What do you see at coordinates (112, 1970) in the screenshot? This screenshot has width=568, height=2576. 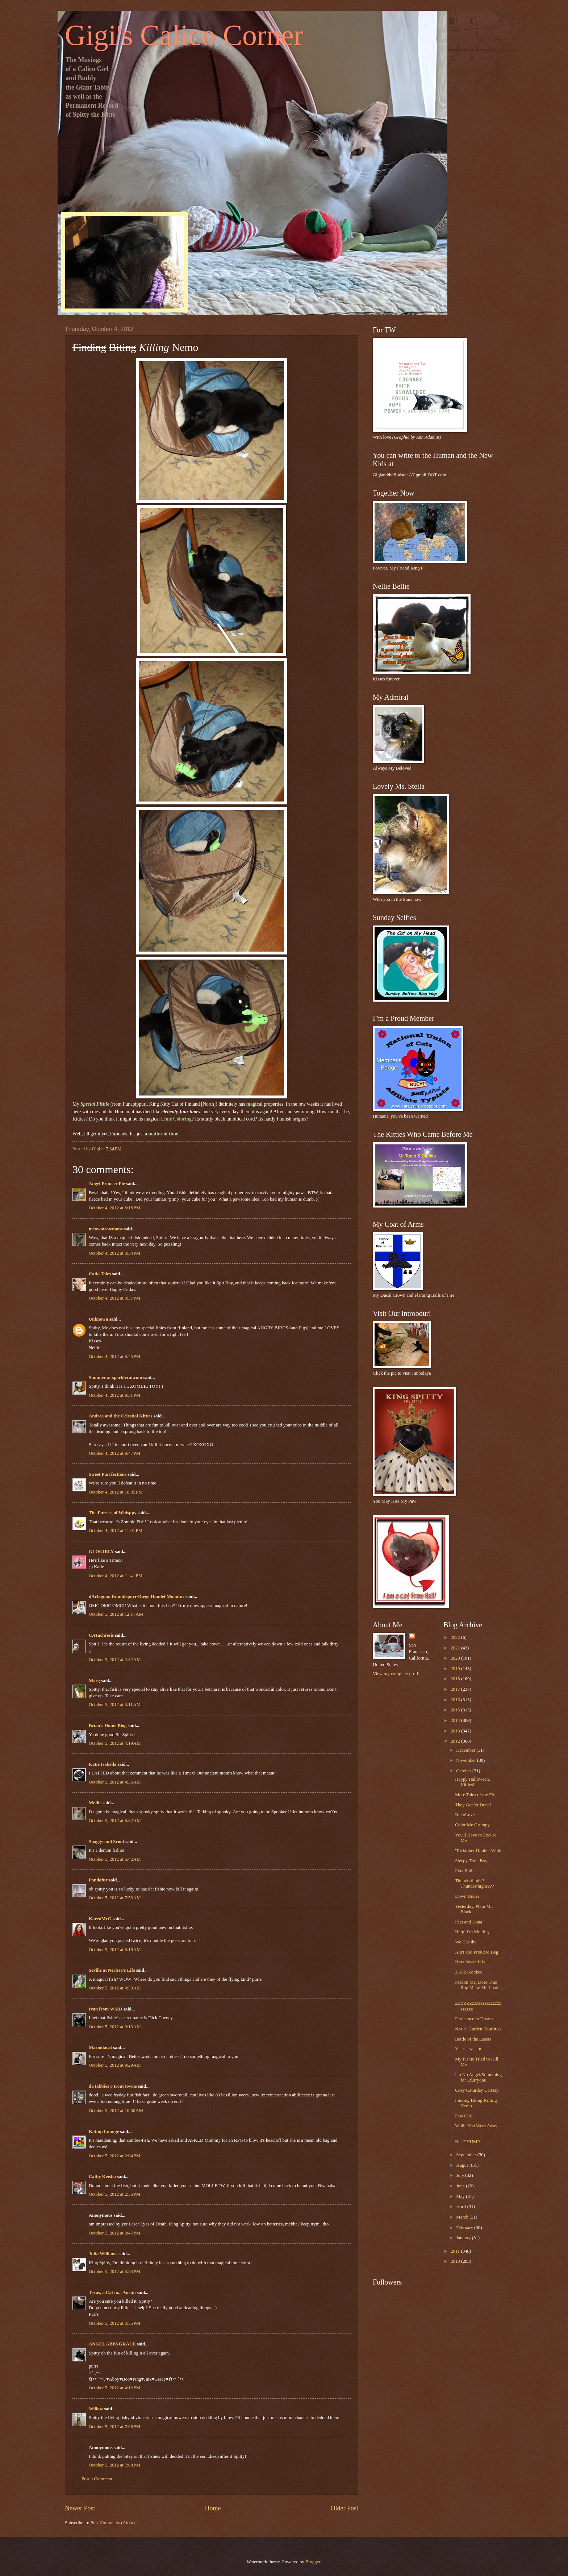 I see `Seville at Nerissa's Life` at bounding box center [112, 1970].